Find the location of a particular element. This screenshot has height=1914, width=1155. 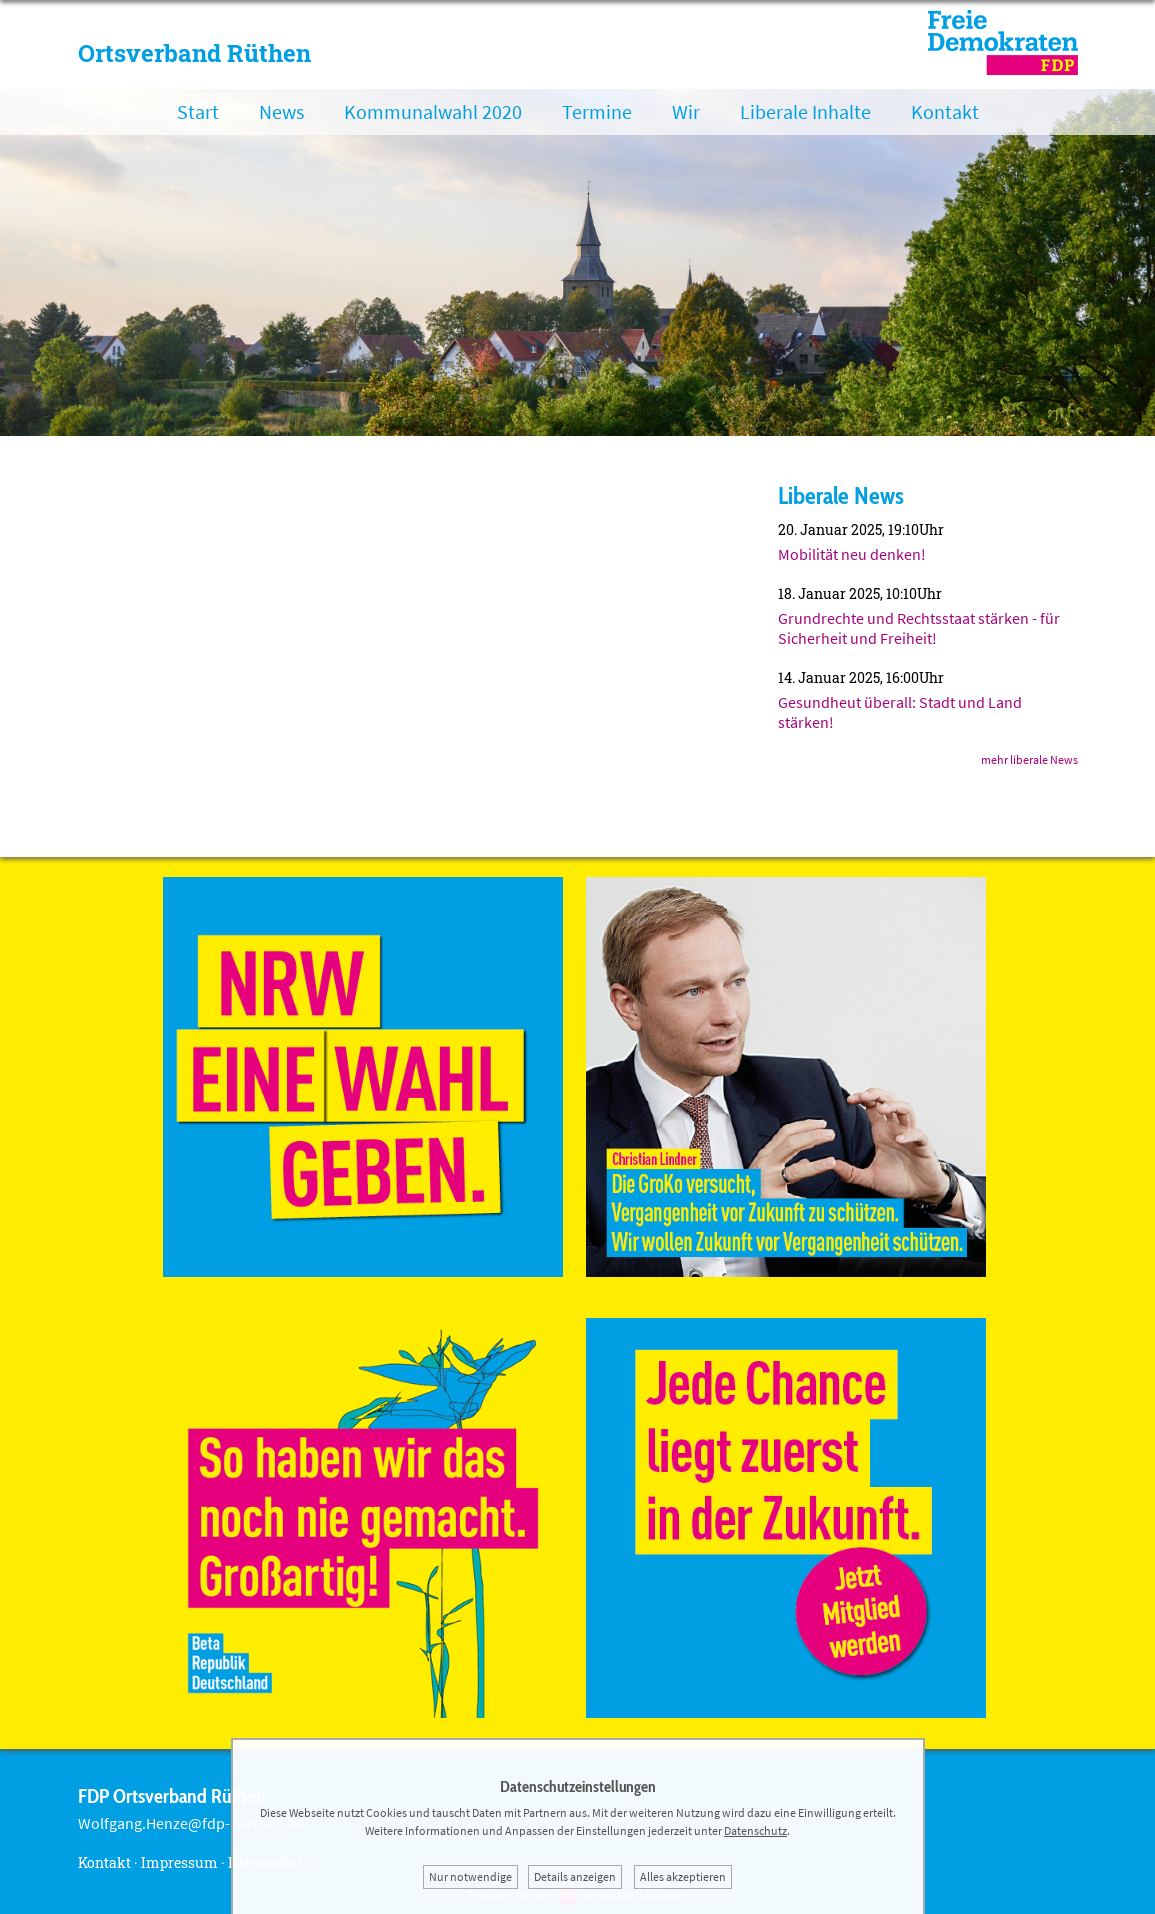

Wir is located at coordinates (686, 111).